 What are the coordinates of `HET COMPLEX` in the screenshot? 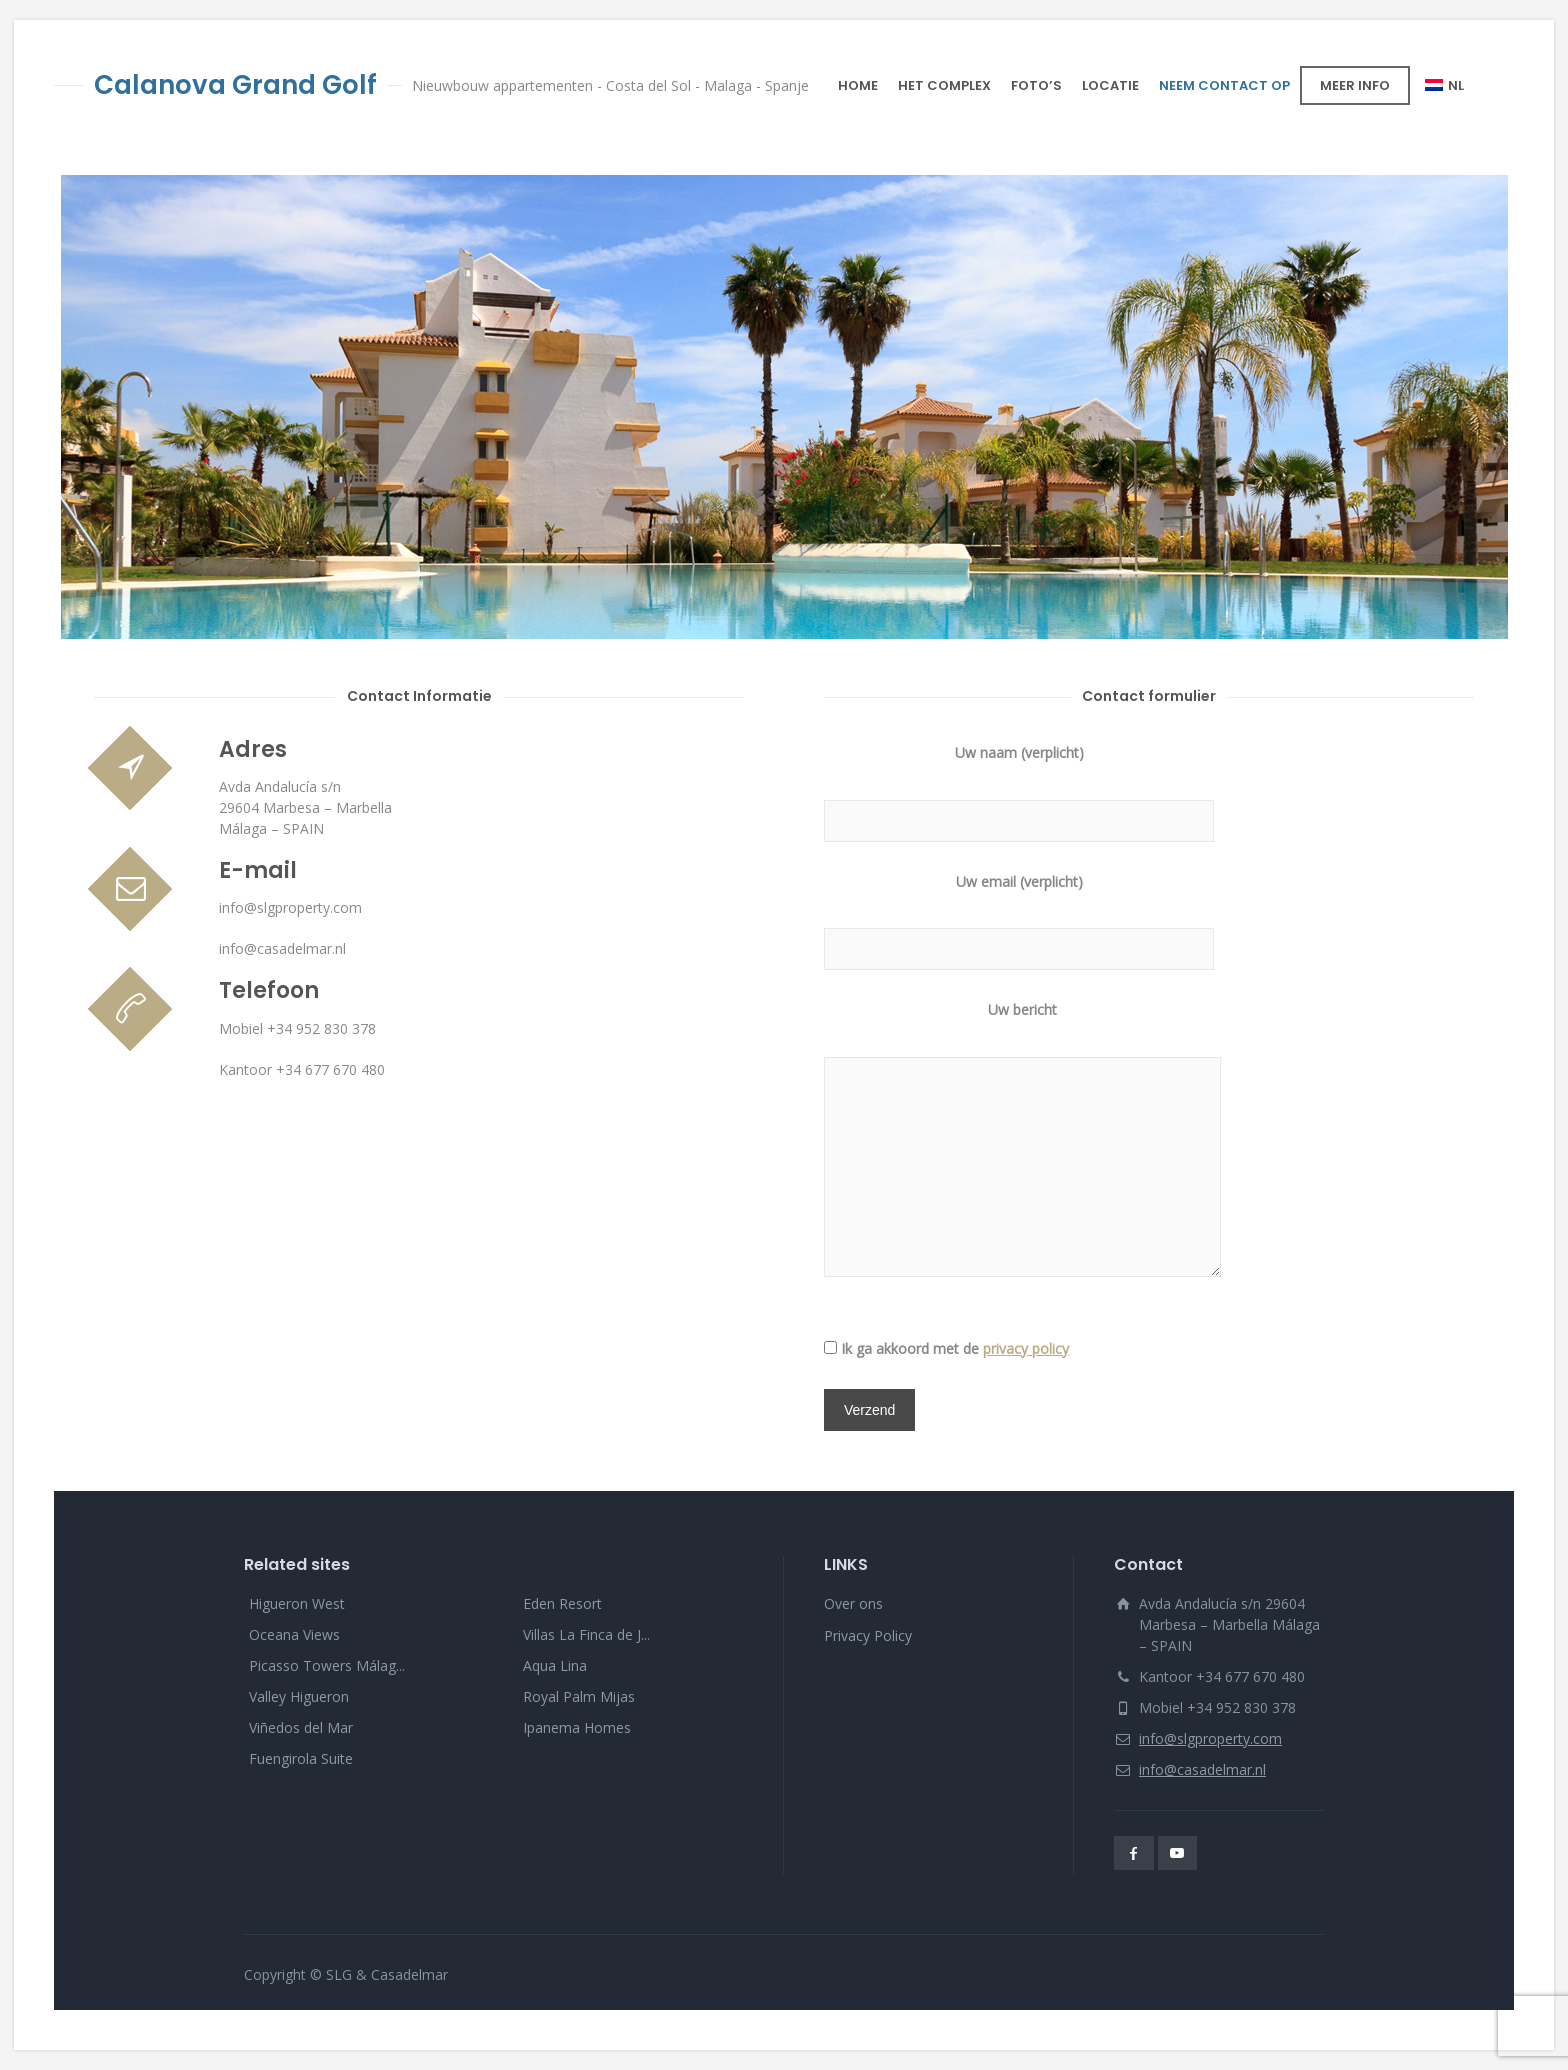 It's located at (944, 85).